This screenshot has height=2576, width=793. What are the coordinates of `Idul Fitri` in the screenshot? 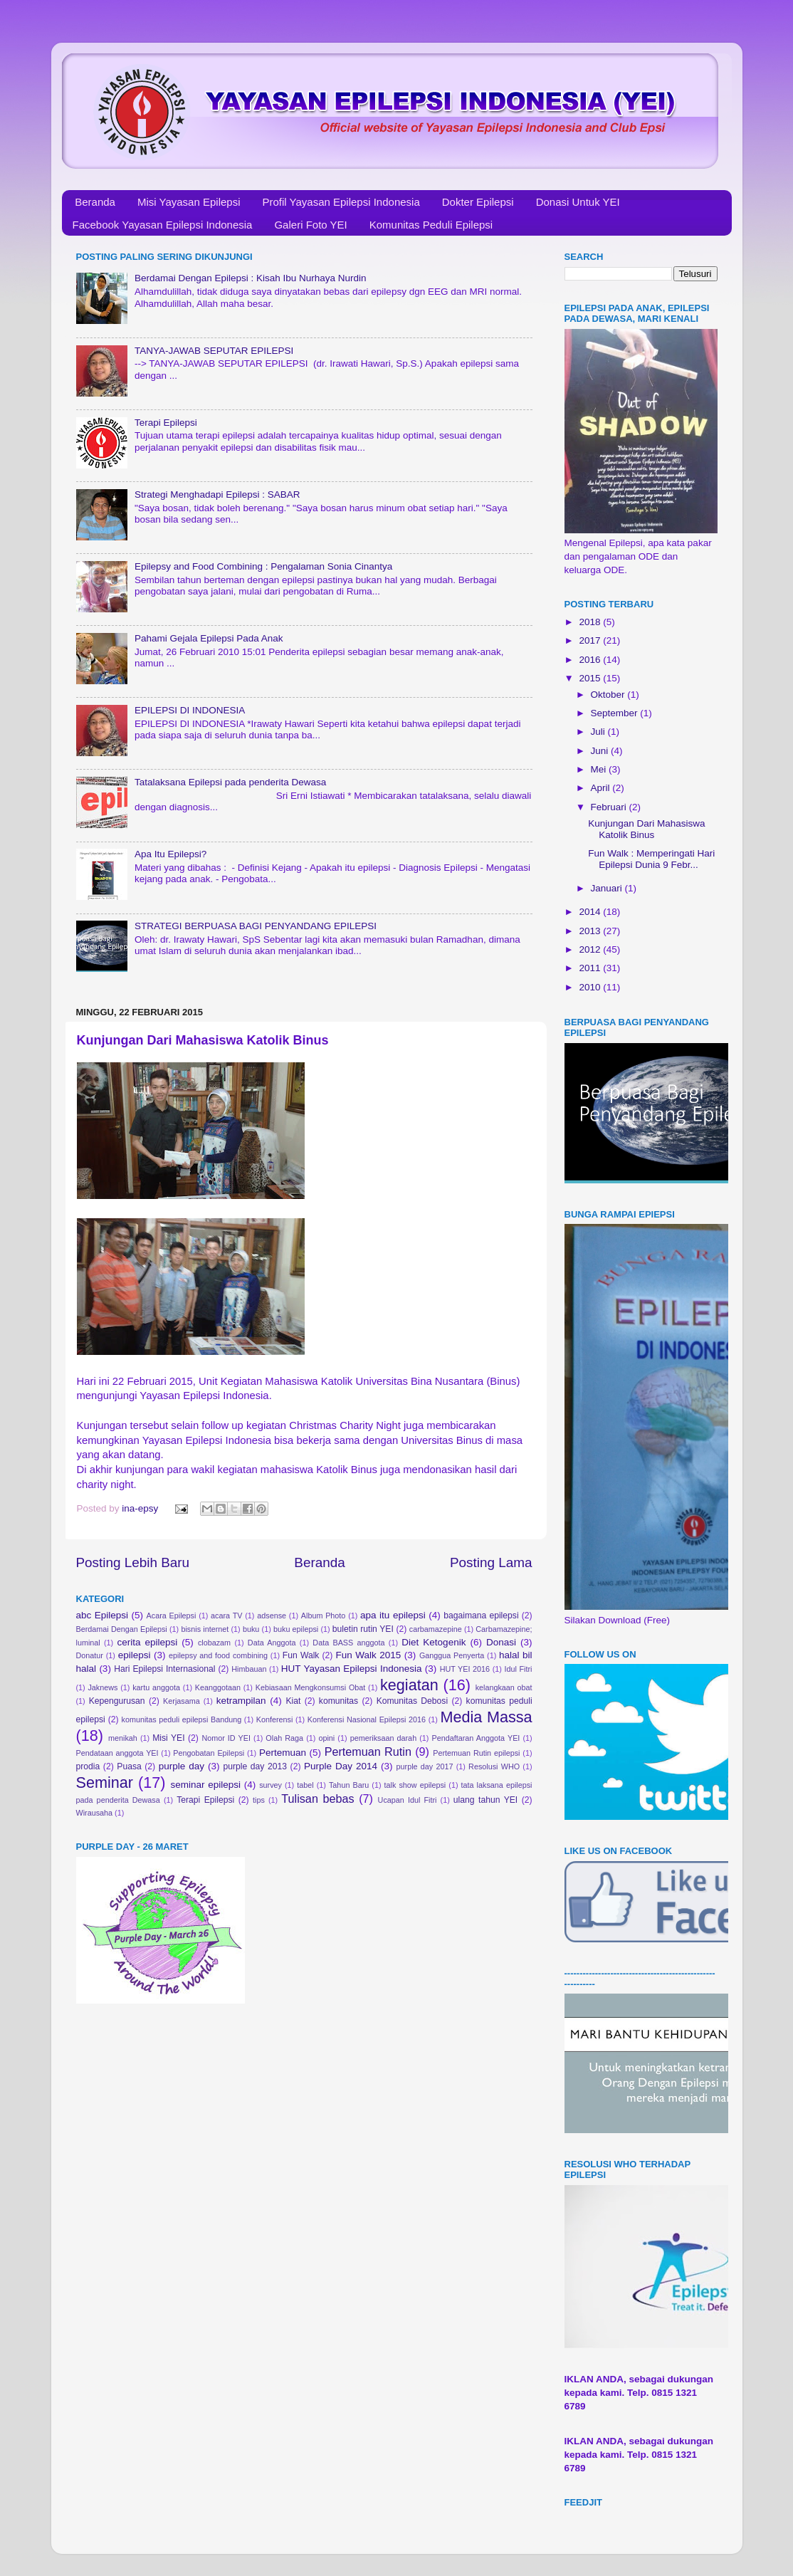 It's located at (518, 1669).